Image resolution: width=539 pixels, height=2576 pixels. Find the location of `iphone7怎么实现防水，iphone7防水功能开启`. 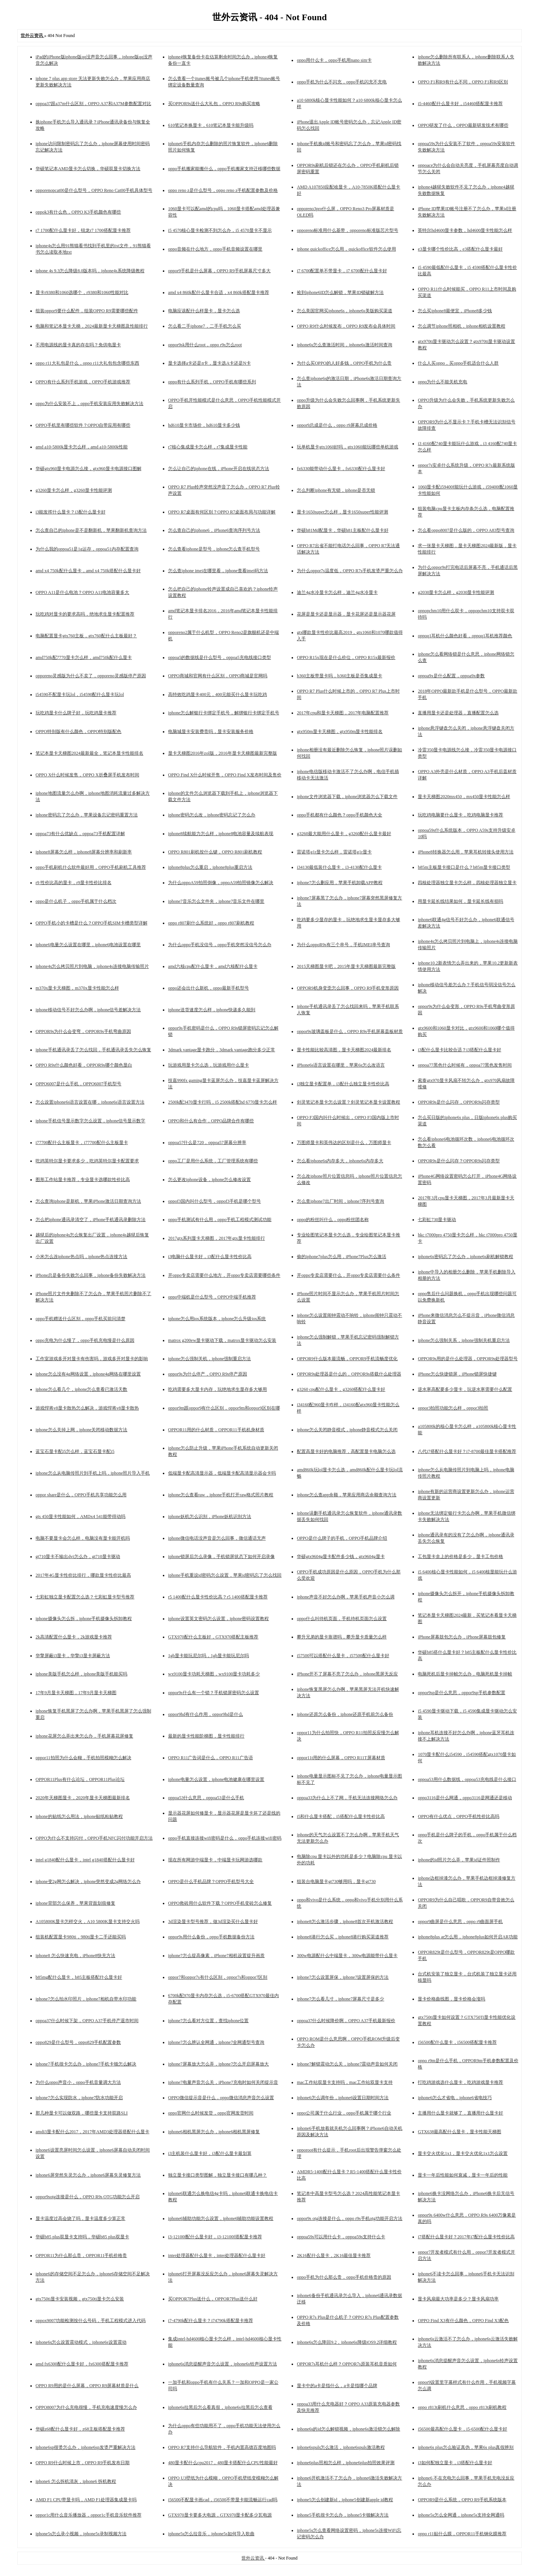

iphone7怎么实现防水，iphone7防水功能开启 is located at coordinates (79, 2097).